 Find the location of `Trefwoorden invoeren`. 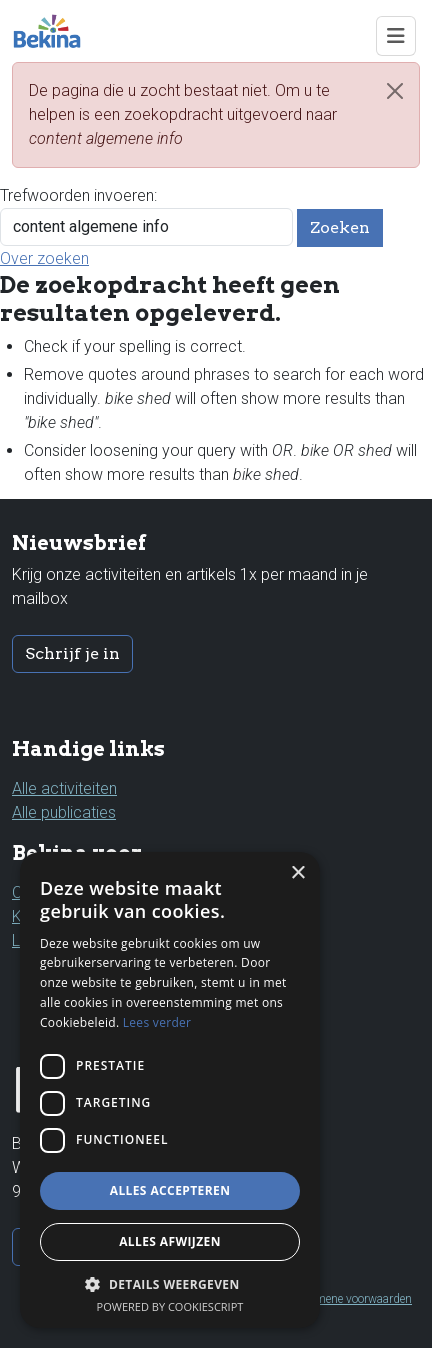

Trefwoorden invoeren is located at coordinates (77, 195).